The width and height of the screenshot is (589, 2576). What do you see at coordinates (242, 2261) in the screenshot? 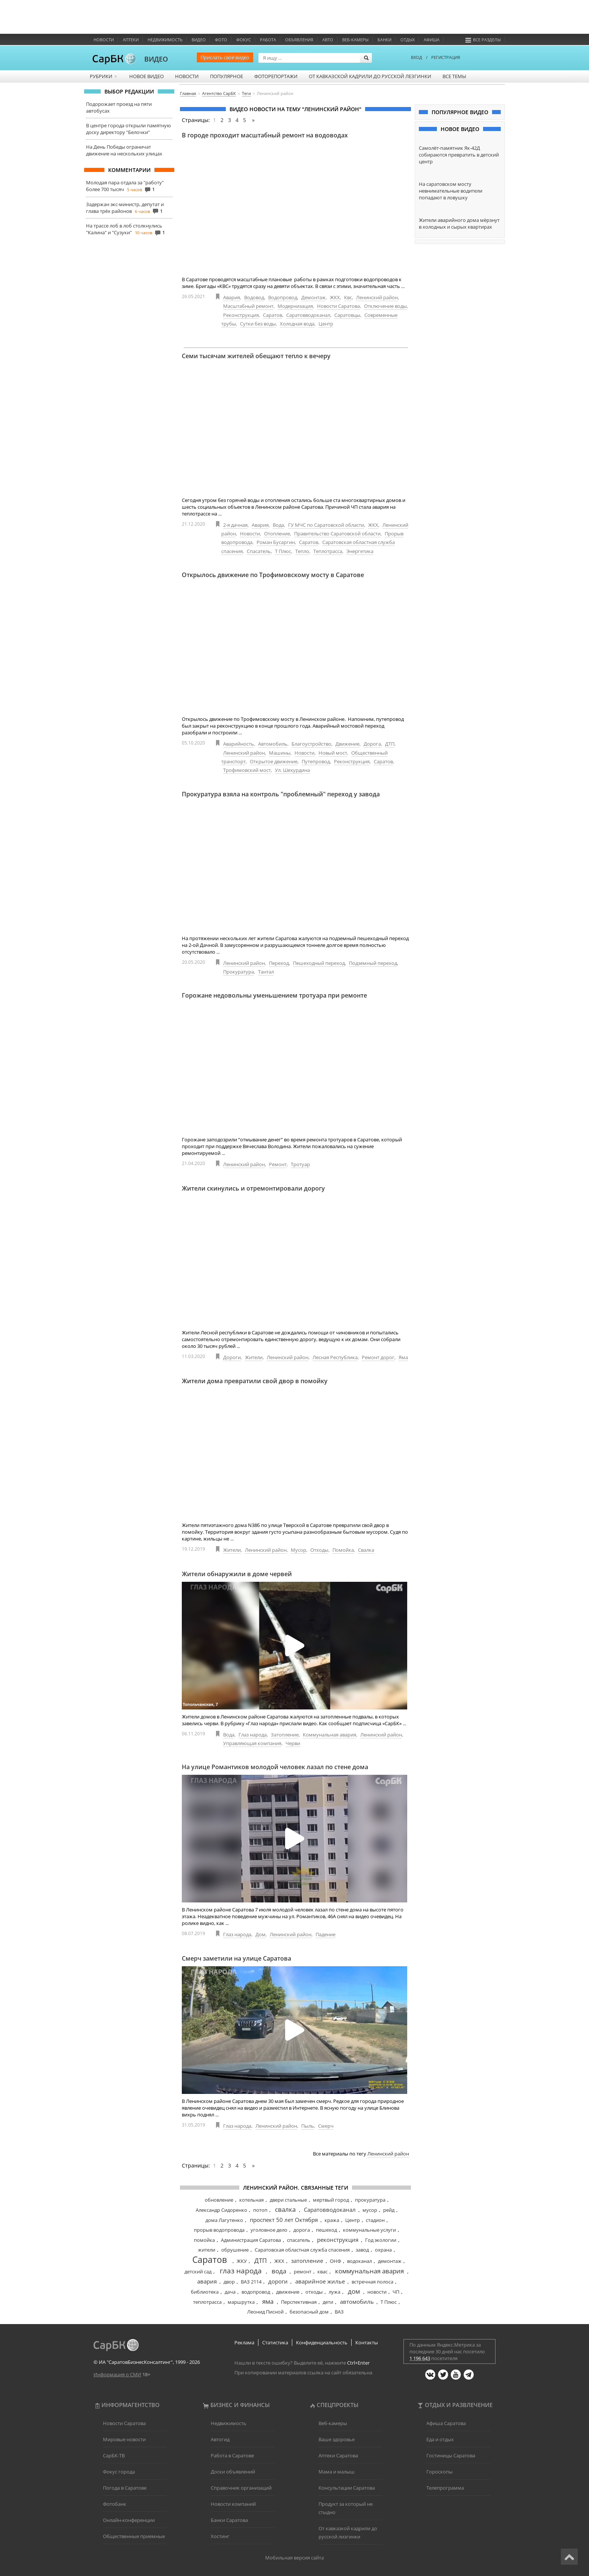
I see `ЖКУ` at bounding box center [242, 2261].